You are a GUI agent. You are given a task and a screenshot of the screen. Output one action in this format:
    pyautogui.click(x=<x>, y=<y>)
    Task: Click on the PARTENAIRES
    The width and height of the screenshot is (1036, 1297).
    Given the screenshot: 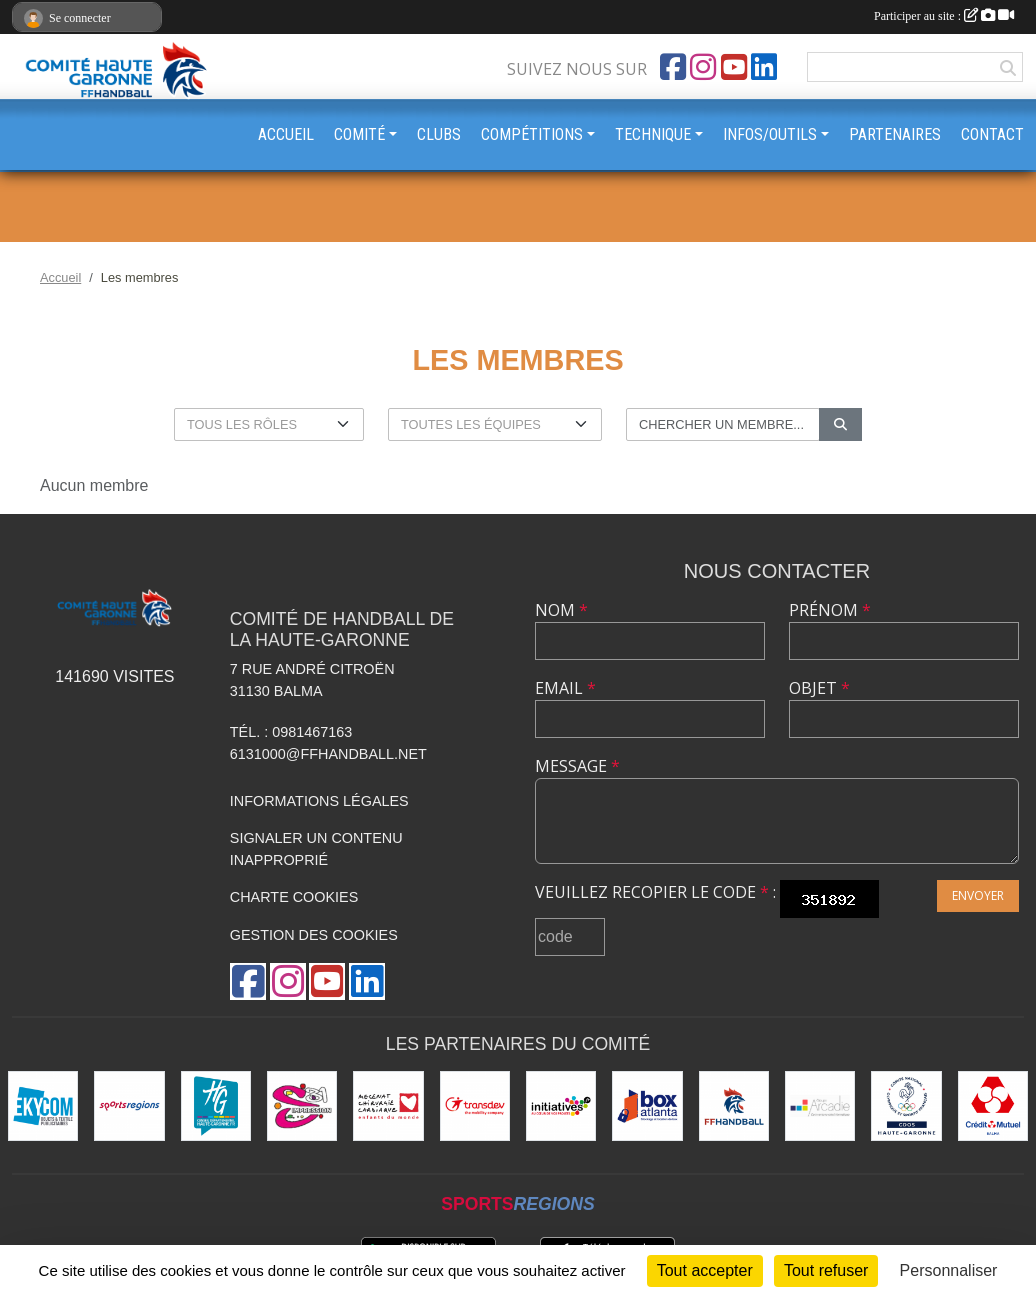 What is the action you would take?
    pyautogui.click(x=895, y=134)
    